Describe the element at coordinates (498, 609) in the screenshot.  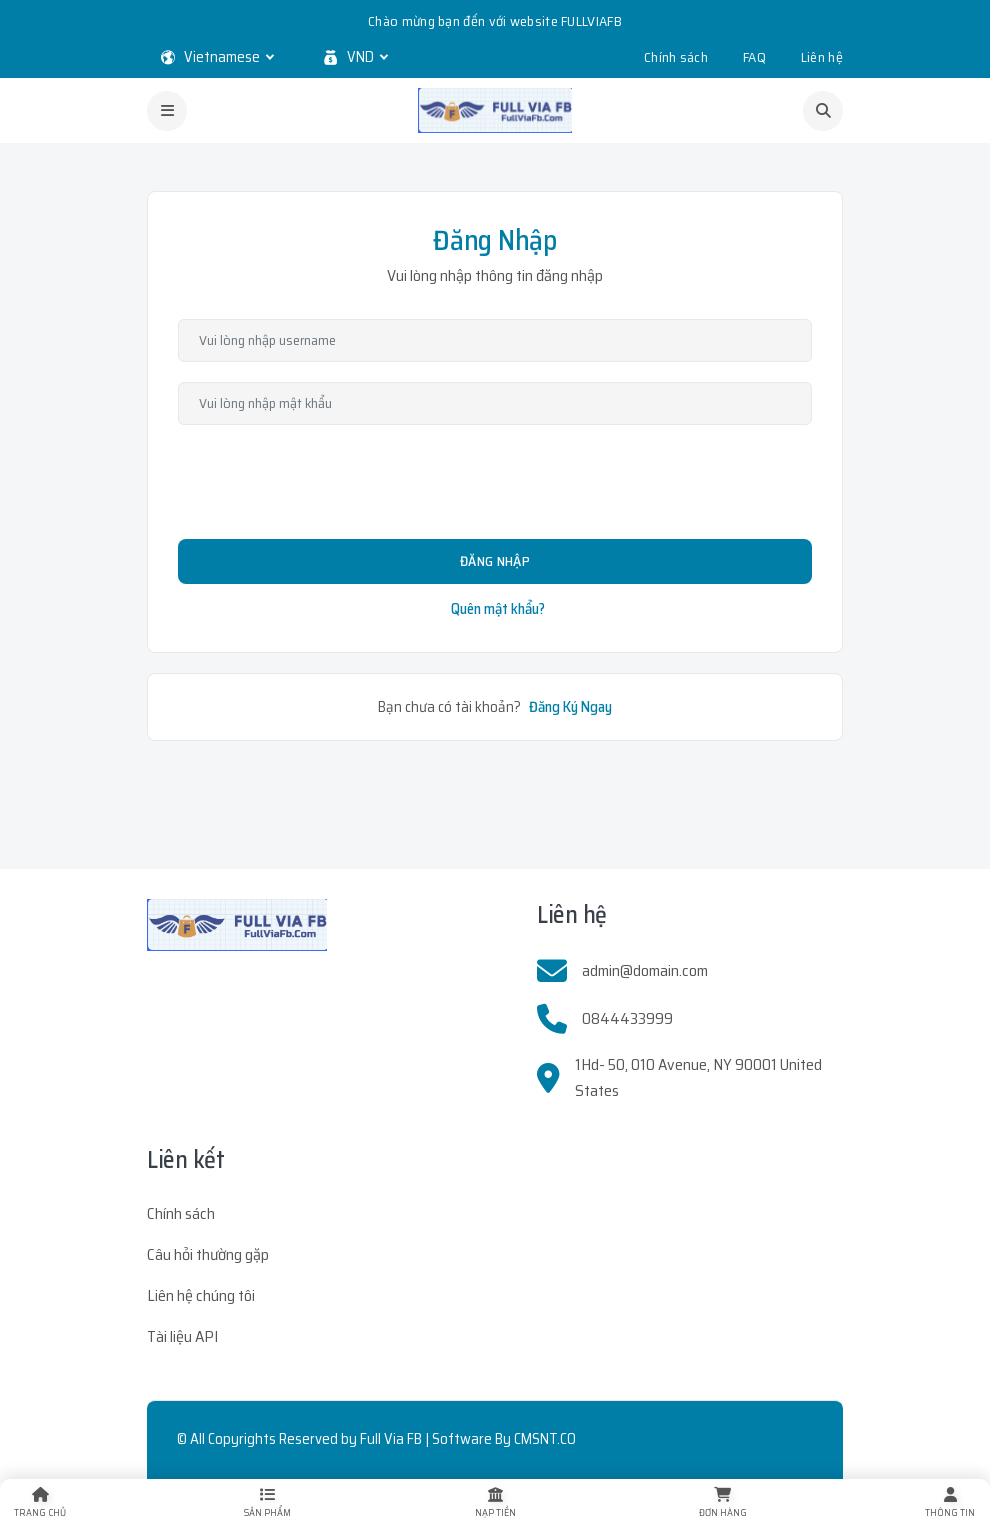
I see `Quên mật khẩu?` at that location.